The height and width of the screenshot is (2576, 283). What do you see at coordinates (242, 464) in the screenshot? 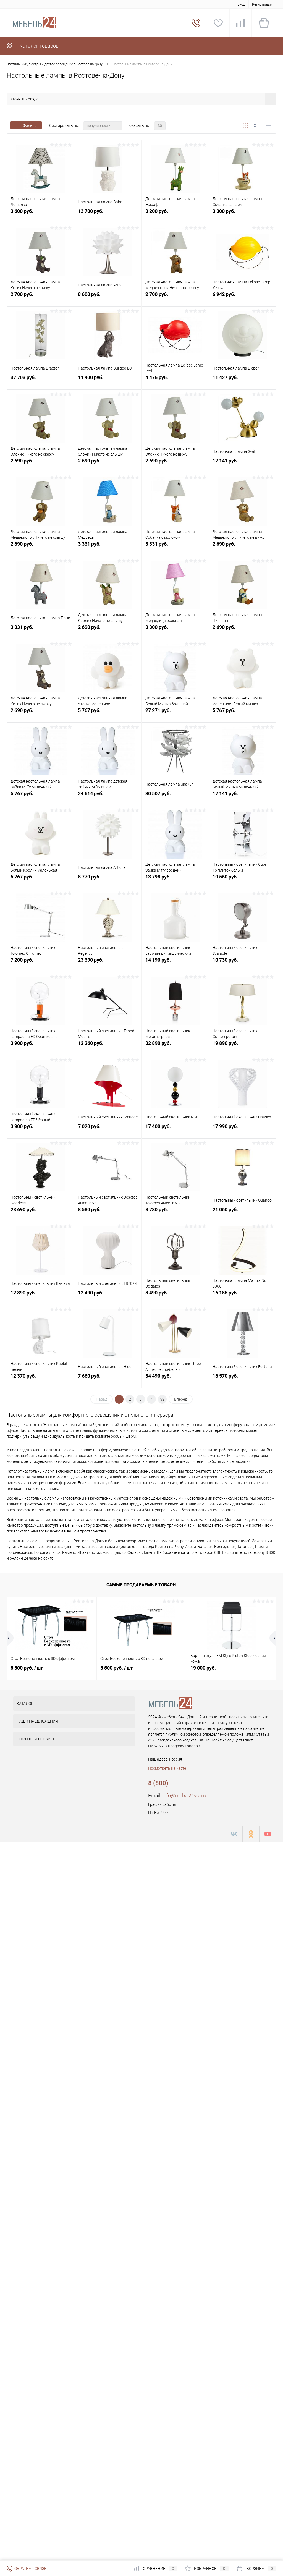
I see `17 141 руб.` at bounding box center [242, 464].